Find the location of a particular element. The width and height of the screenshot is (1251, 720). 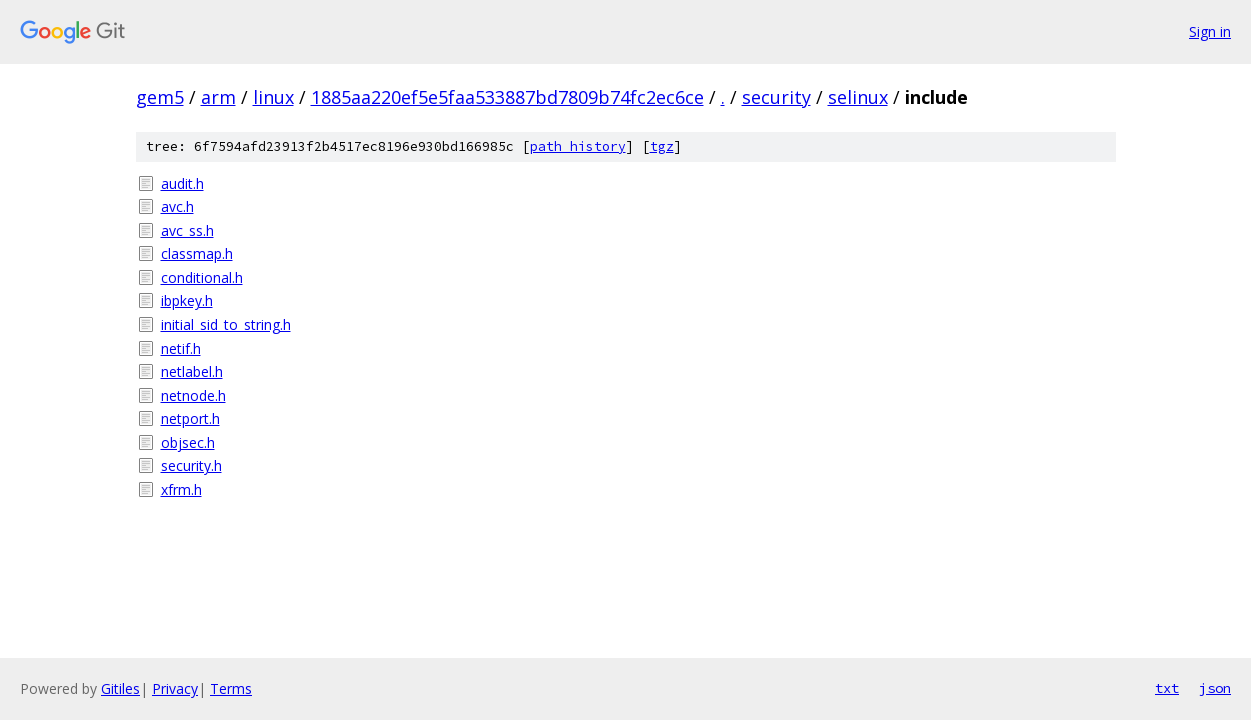

Gitiles is located at coordinates (120, 688).